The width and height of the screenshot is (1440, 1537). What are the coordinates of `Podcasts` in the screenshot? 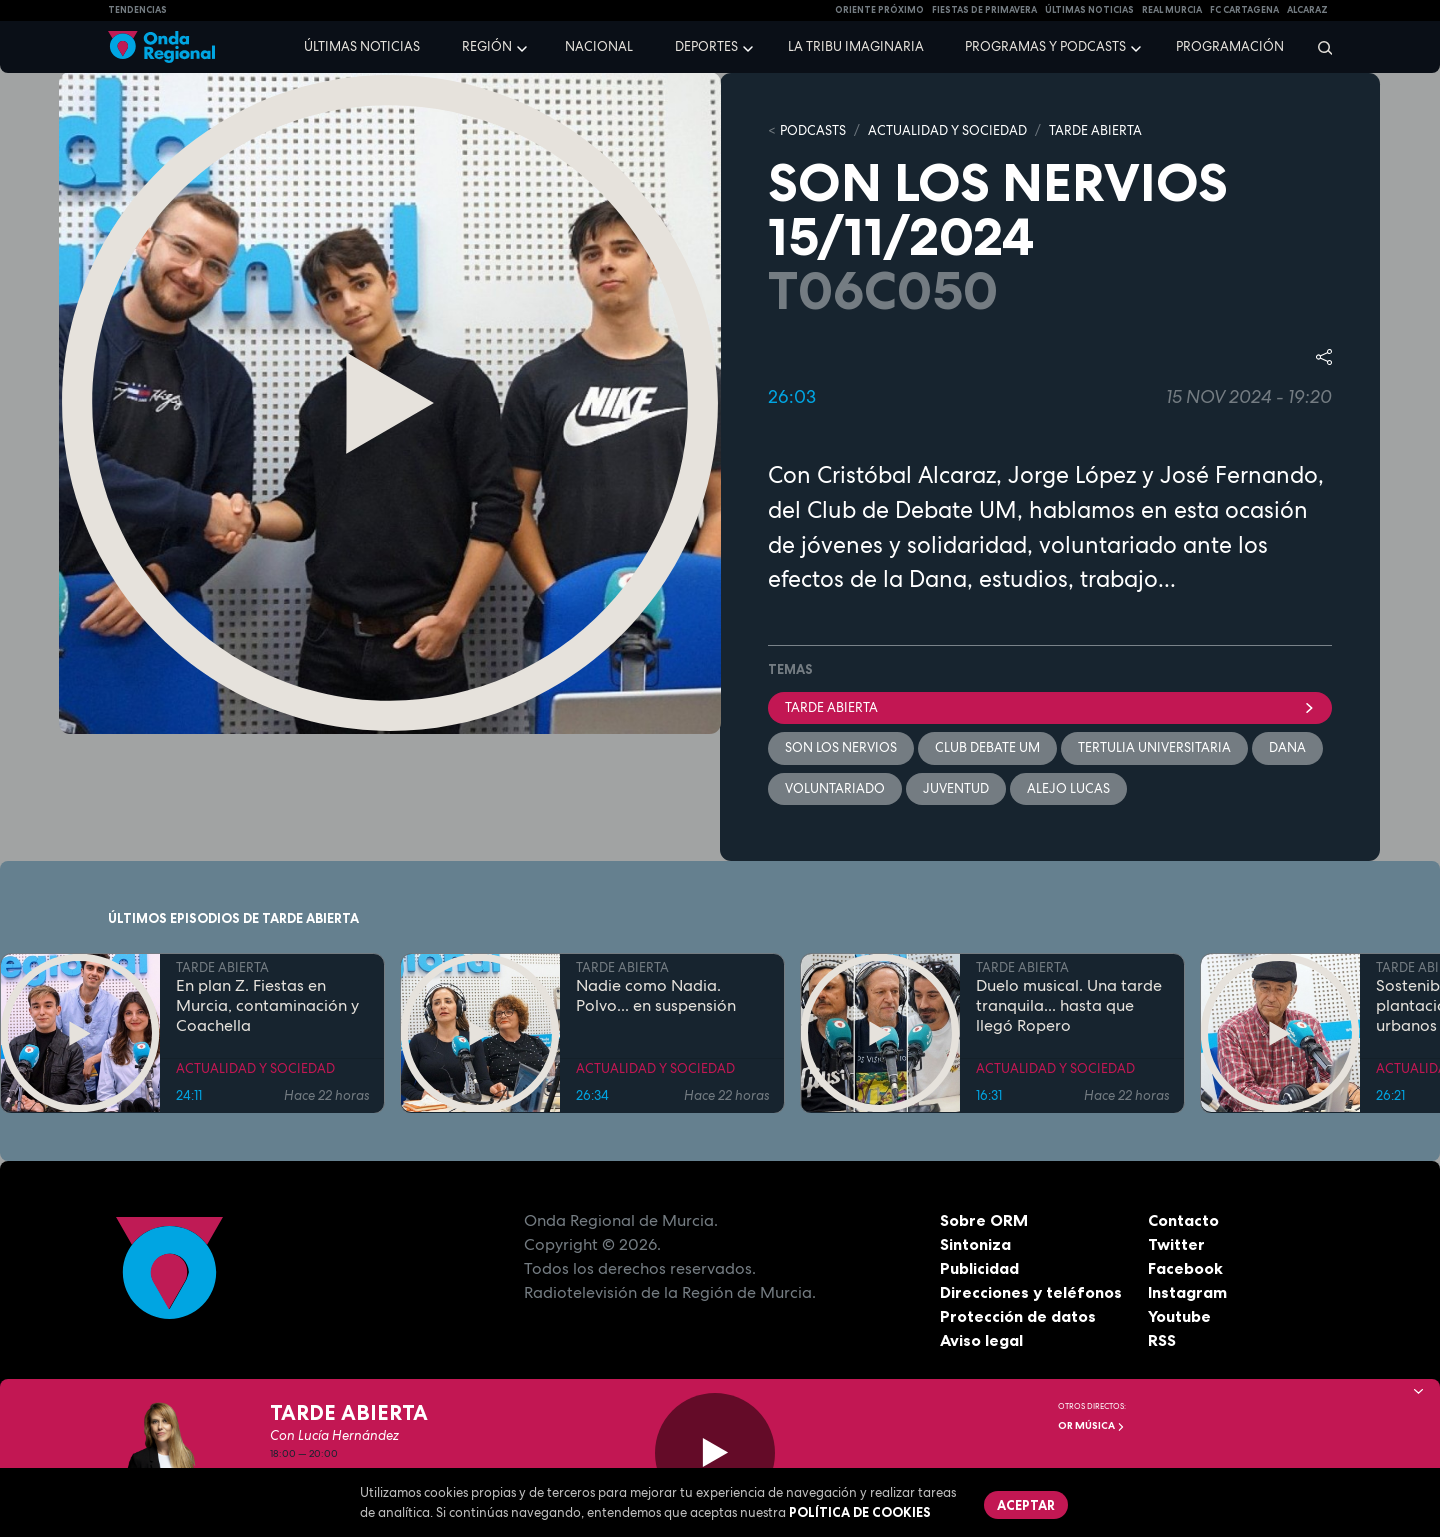 It's located at (813, 130).